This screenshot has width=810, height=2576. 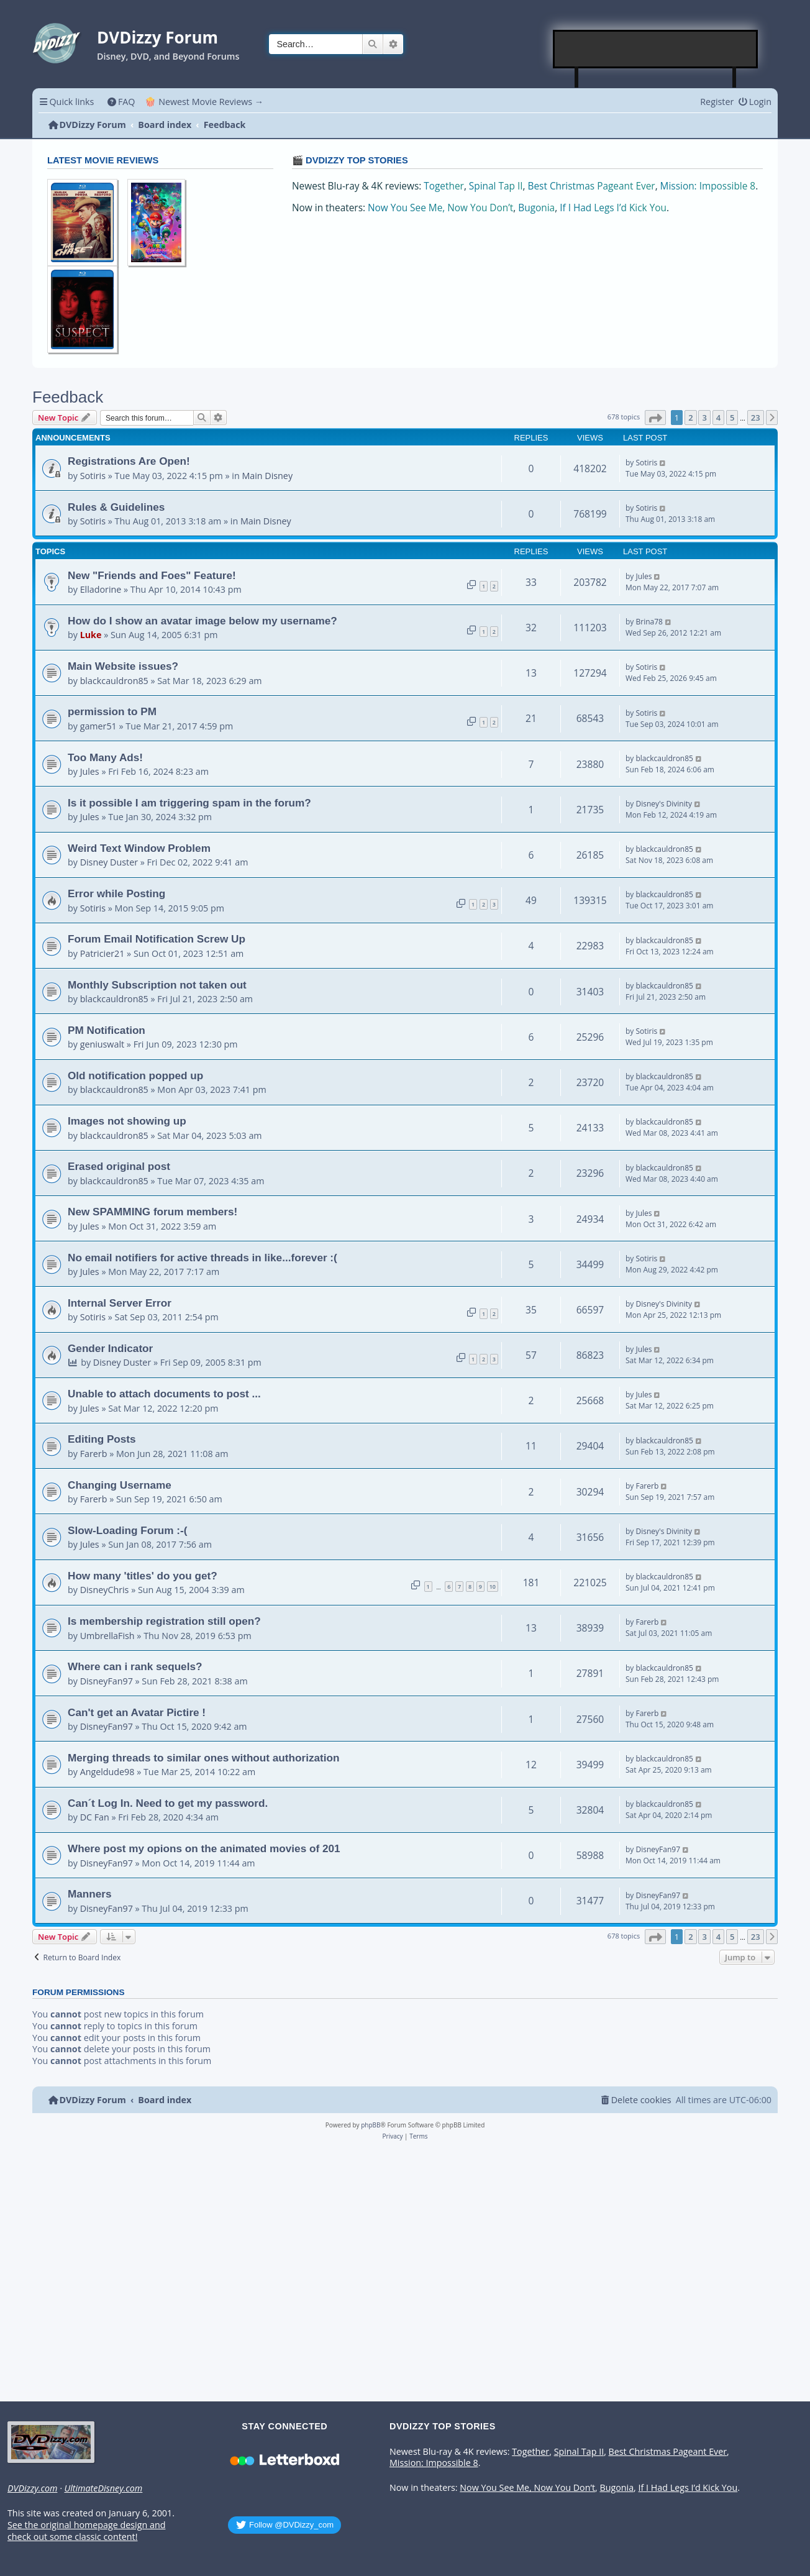 What do you see at coordinates (732, 417) in the screenshot?
I see `5 [button]` at bounding box center [732, 417].